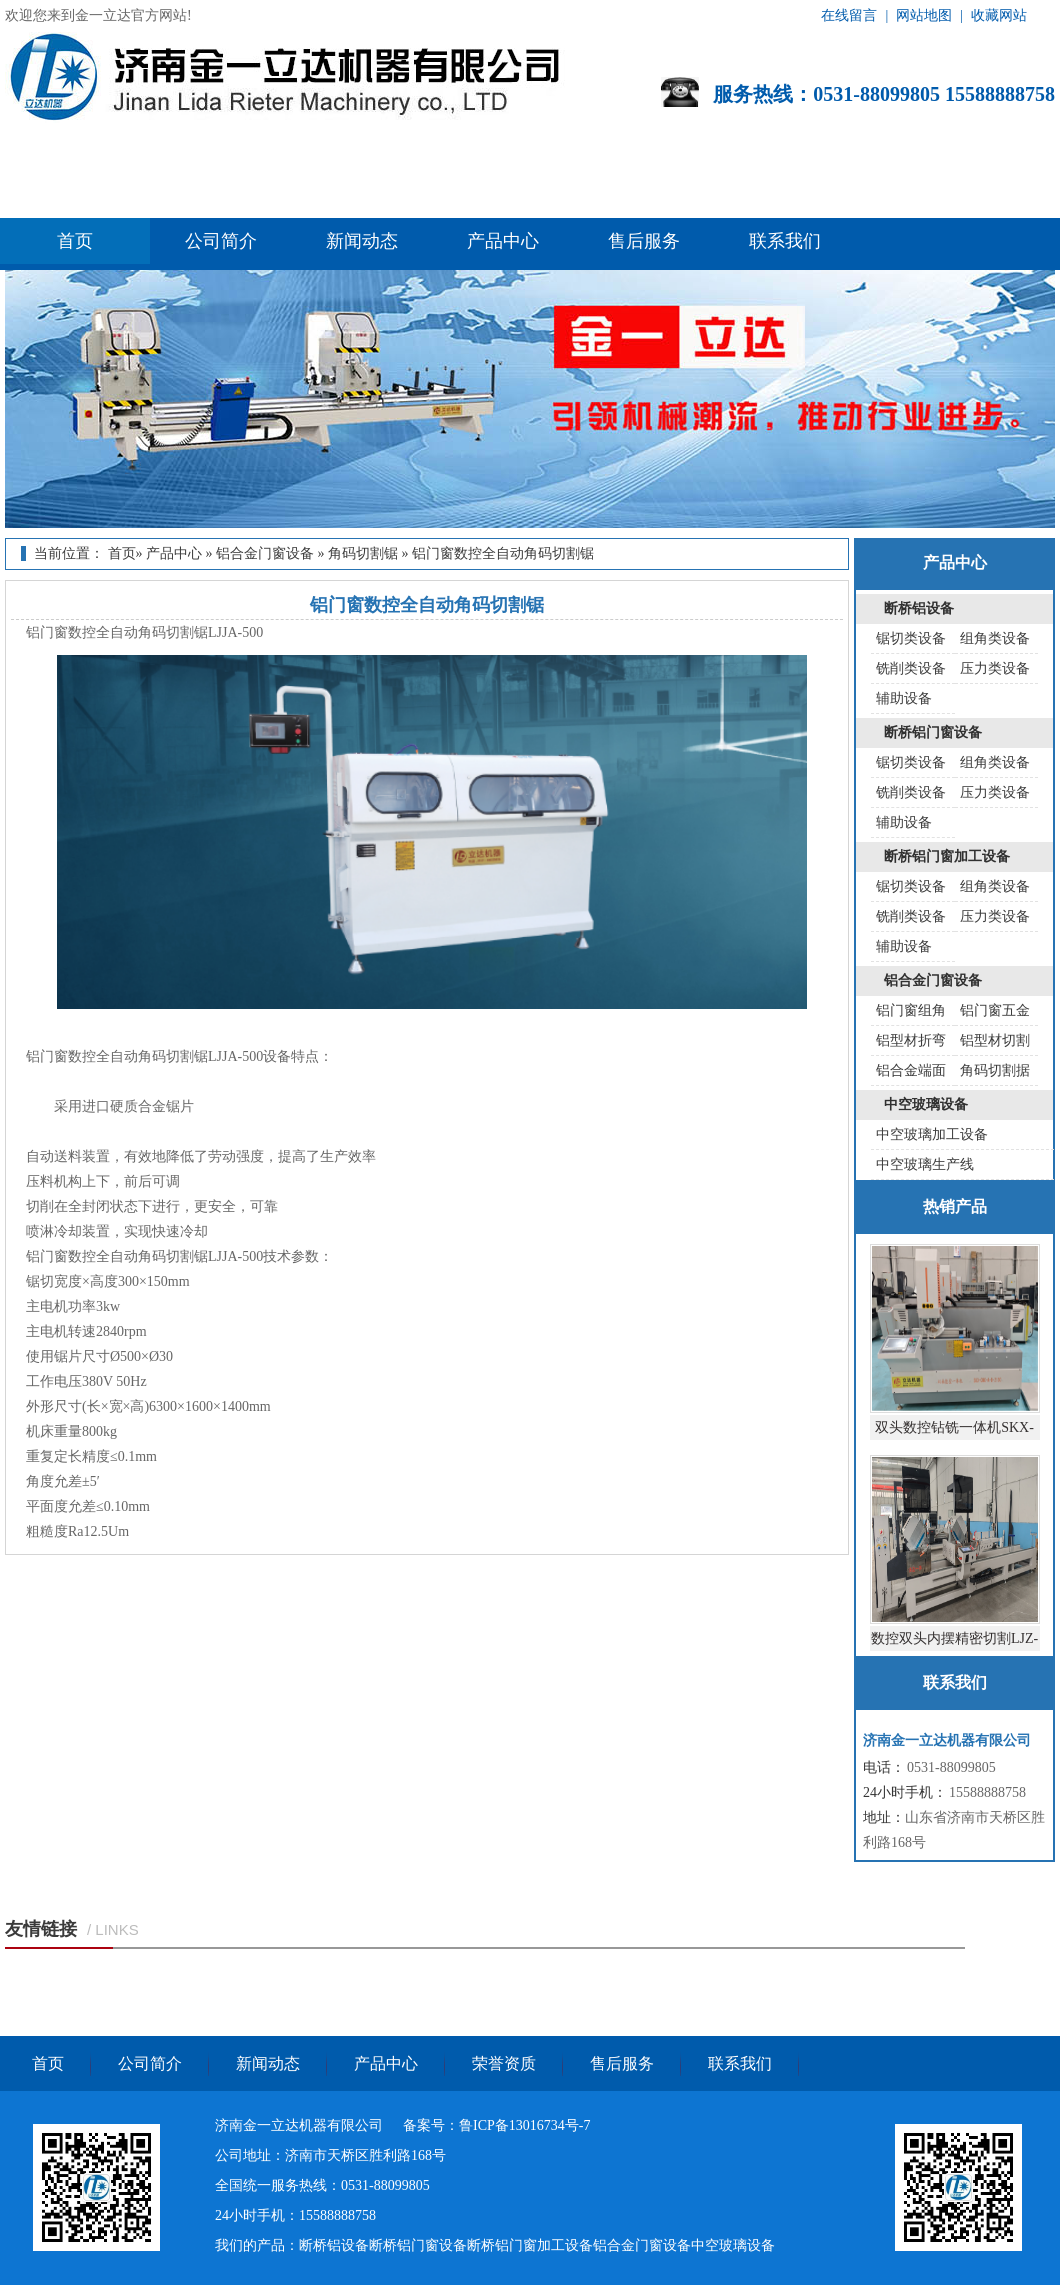 The image size is (1060, 2285). Describe the element at coordinates (363, 553) in the screenshot. I see `角码切割锯` at that location.